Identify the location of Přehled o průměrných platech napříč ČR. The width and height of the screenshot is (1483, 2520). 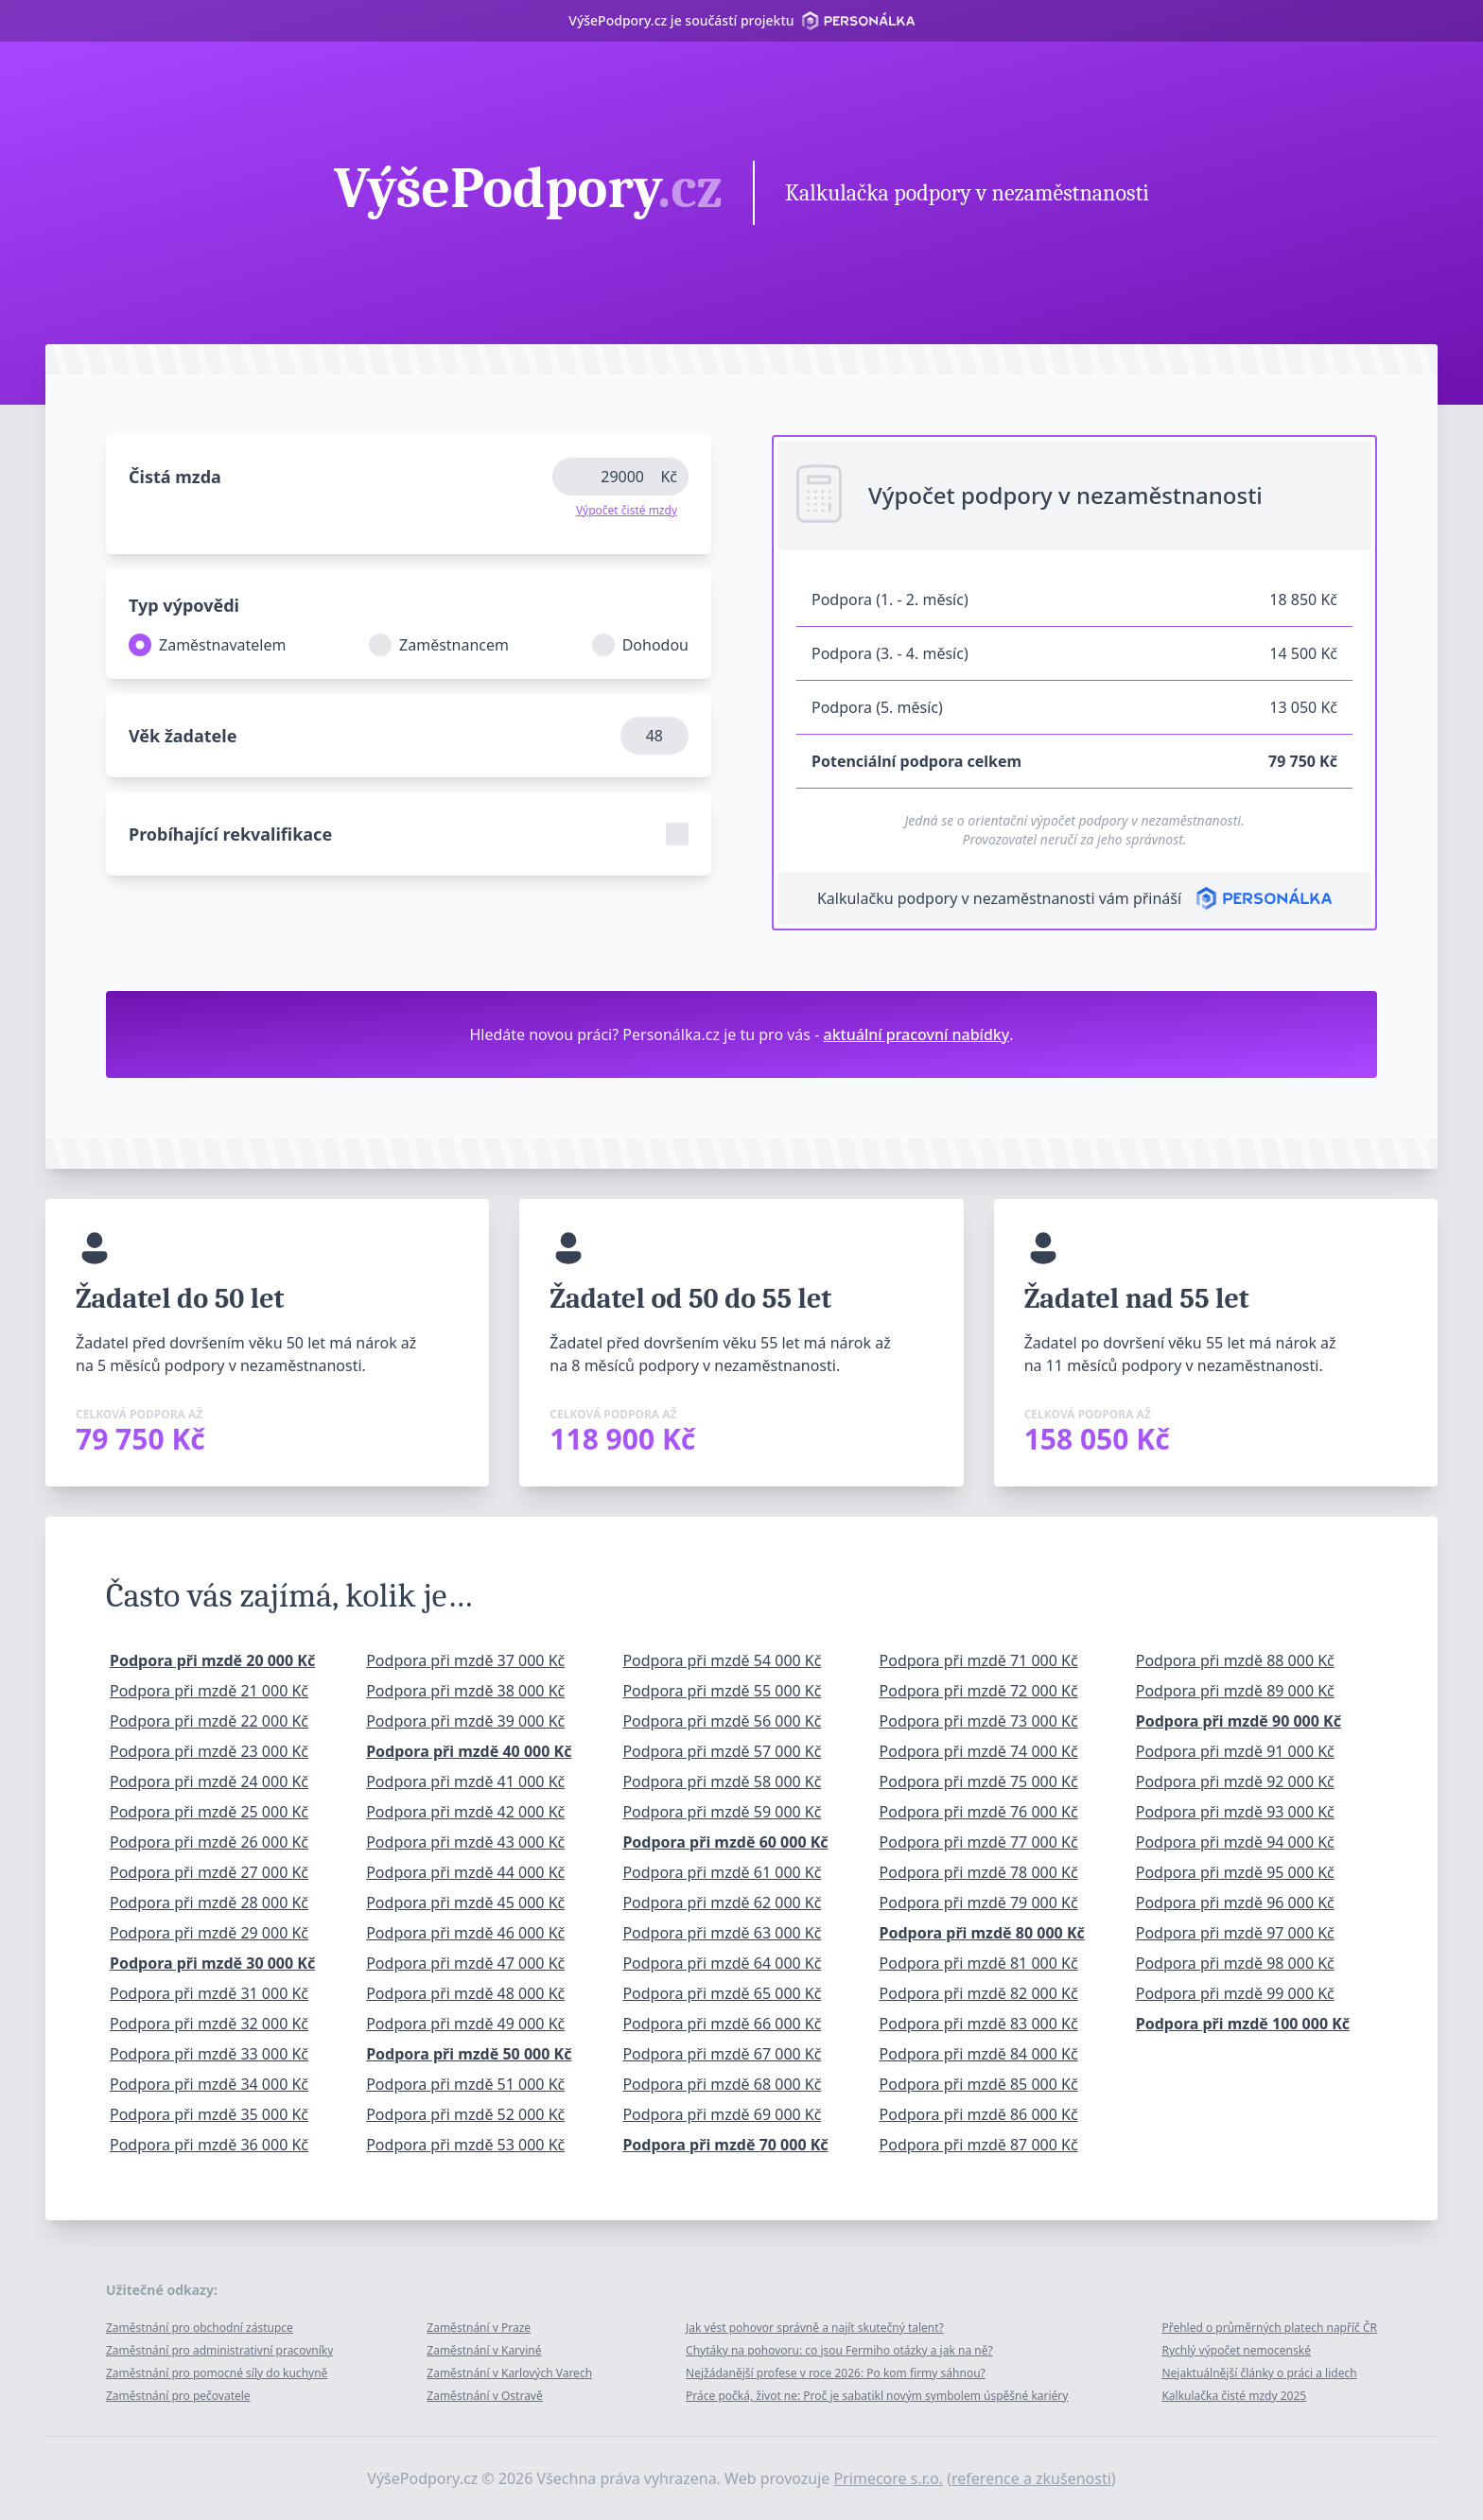
(1269, 2328).